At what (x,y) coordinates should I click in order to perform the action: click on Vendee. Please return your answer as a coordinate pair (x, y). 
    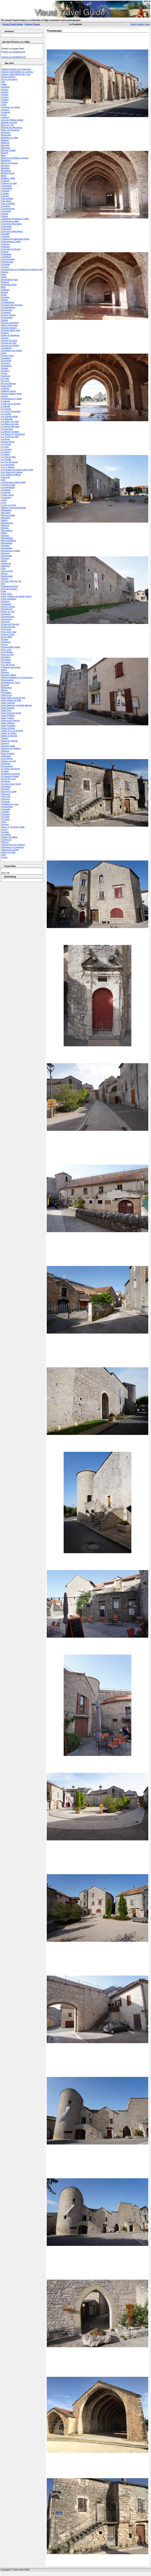
    Looking at the image, I should click on (5, 832).